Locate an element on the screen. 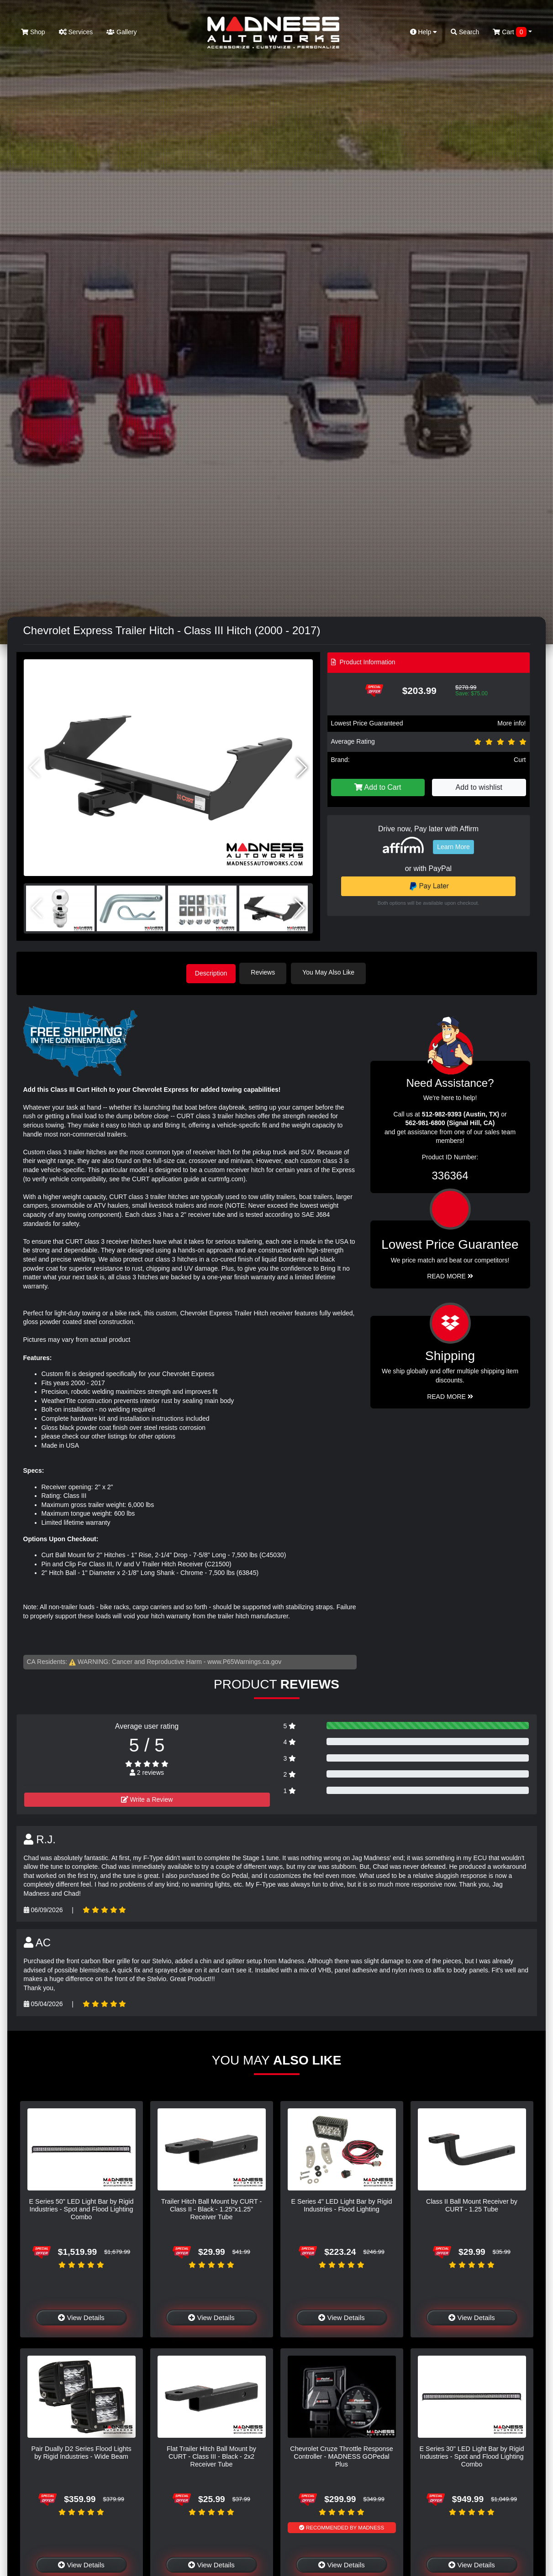 Image resolution: width=553 pixels, height=2576 pixels. Read More is located at coordinates (450, 1275).